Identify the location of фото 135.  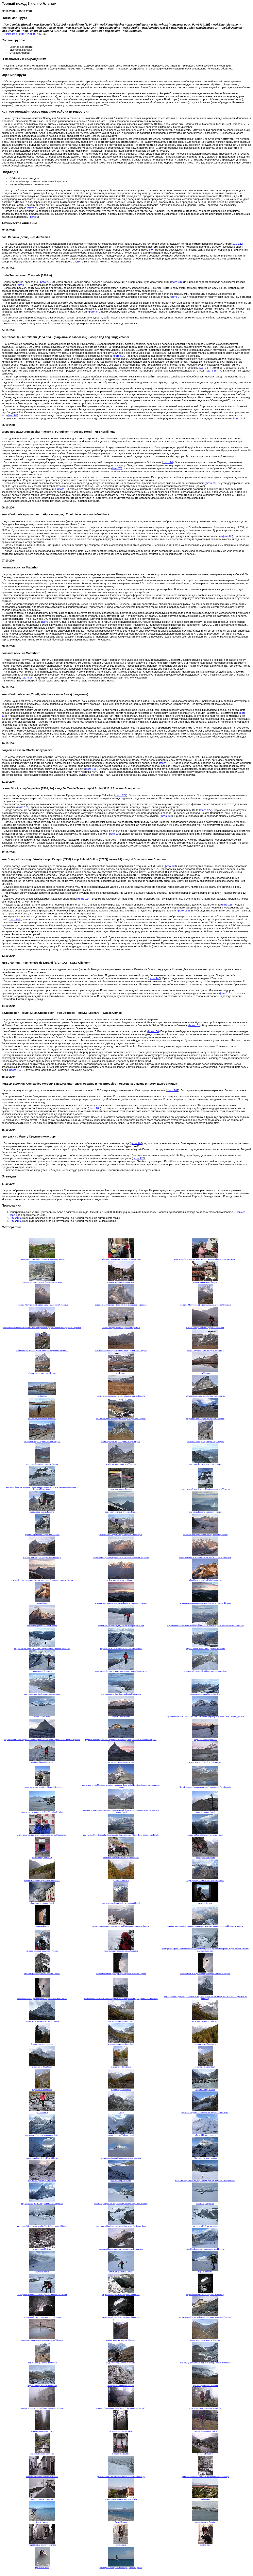
(226, 904).